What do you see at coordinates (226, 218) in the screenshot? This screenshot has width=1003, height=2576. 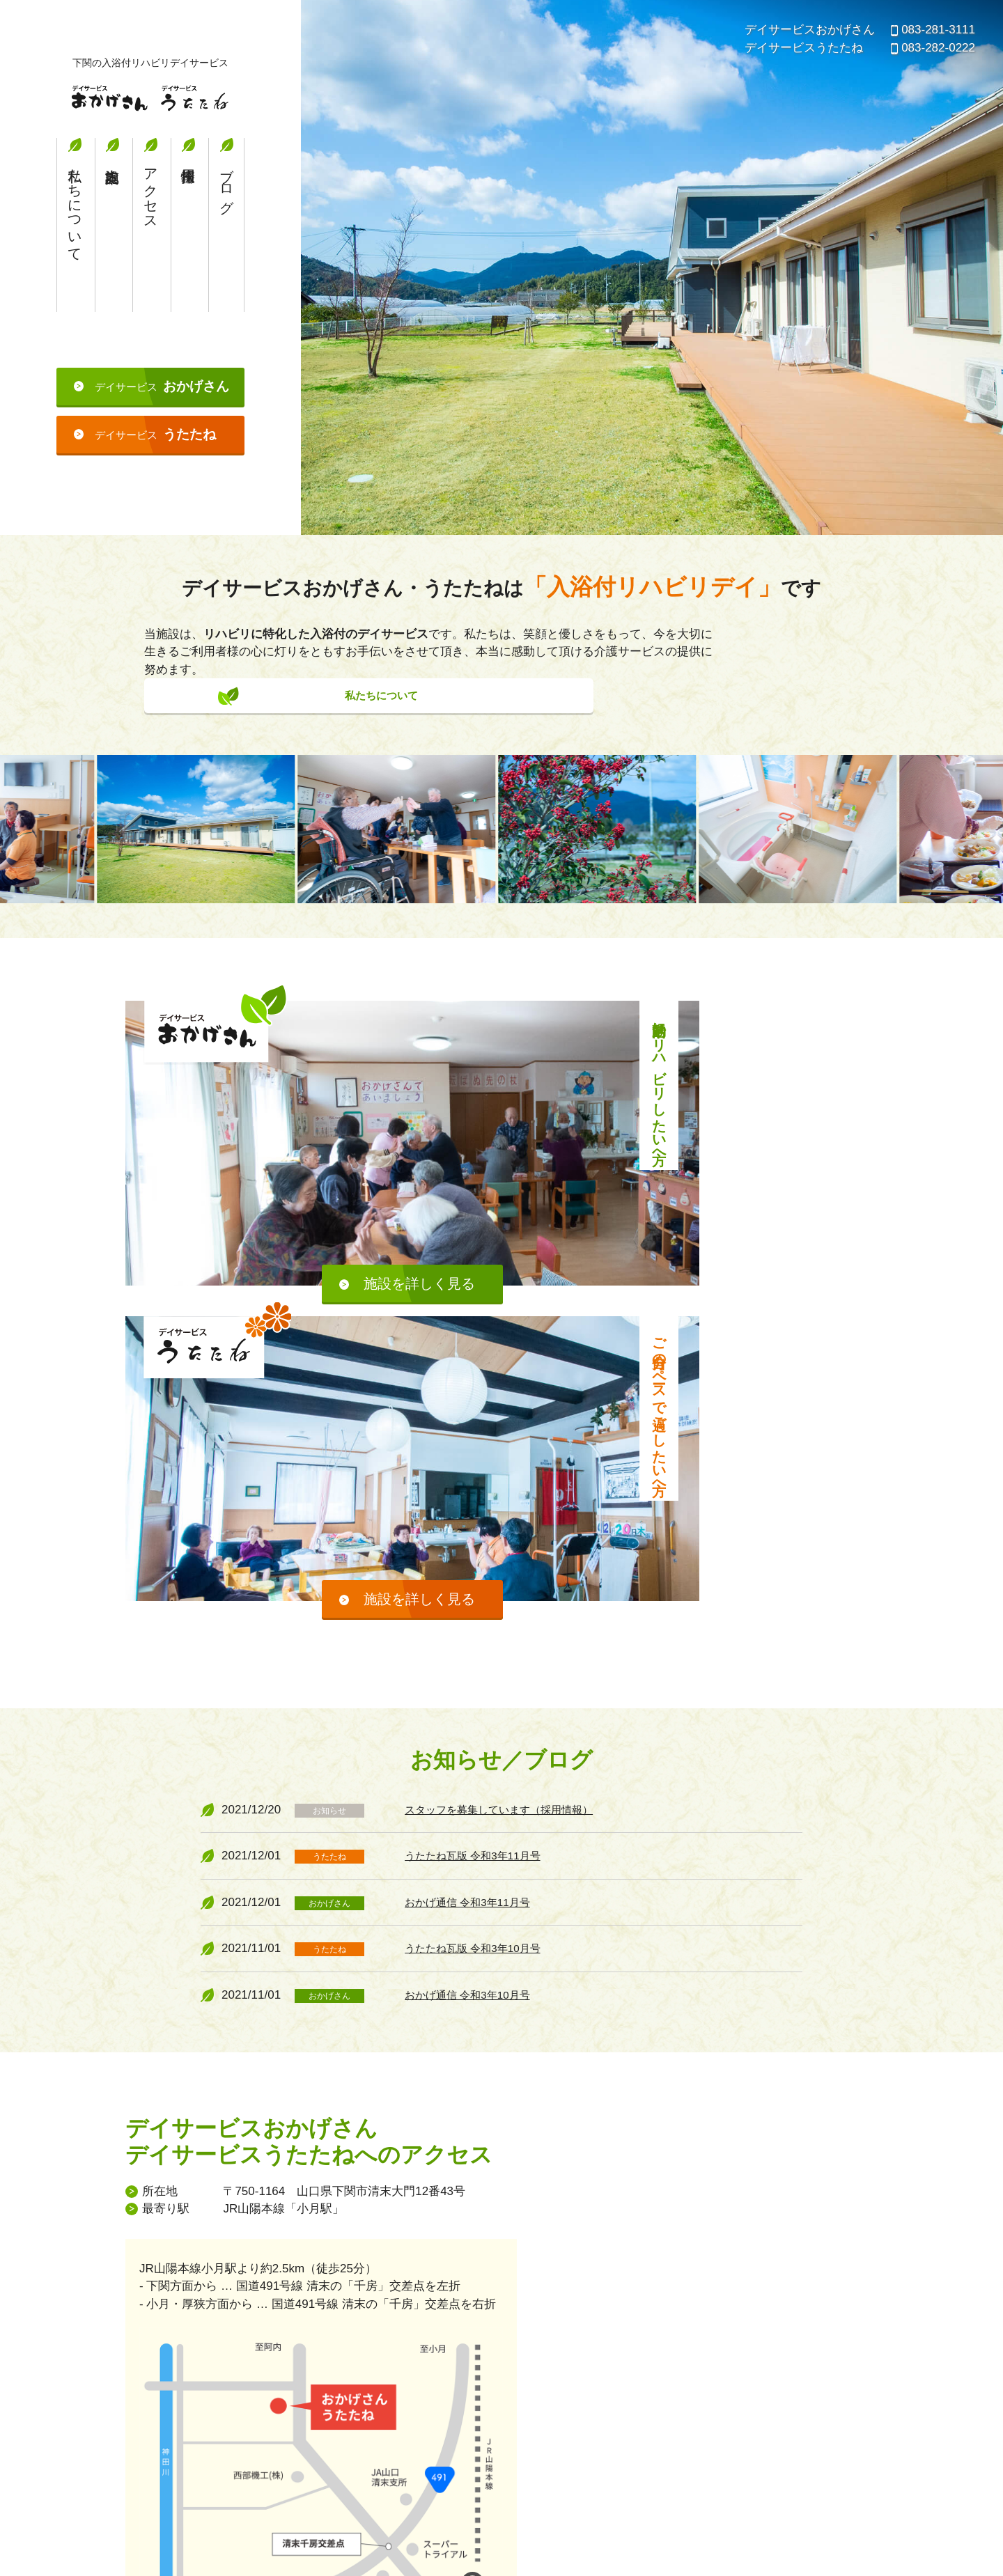 I see `ブログ` at bounding box center [226, 218].